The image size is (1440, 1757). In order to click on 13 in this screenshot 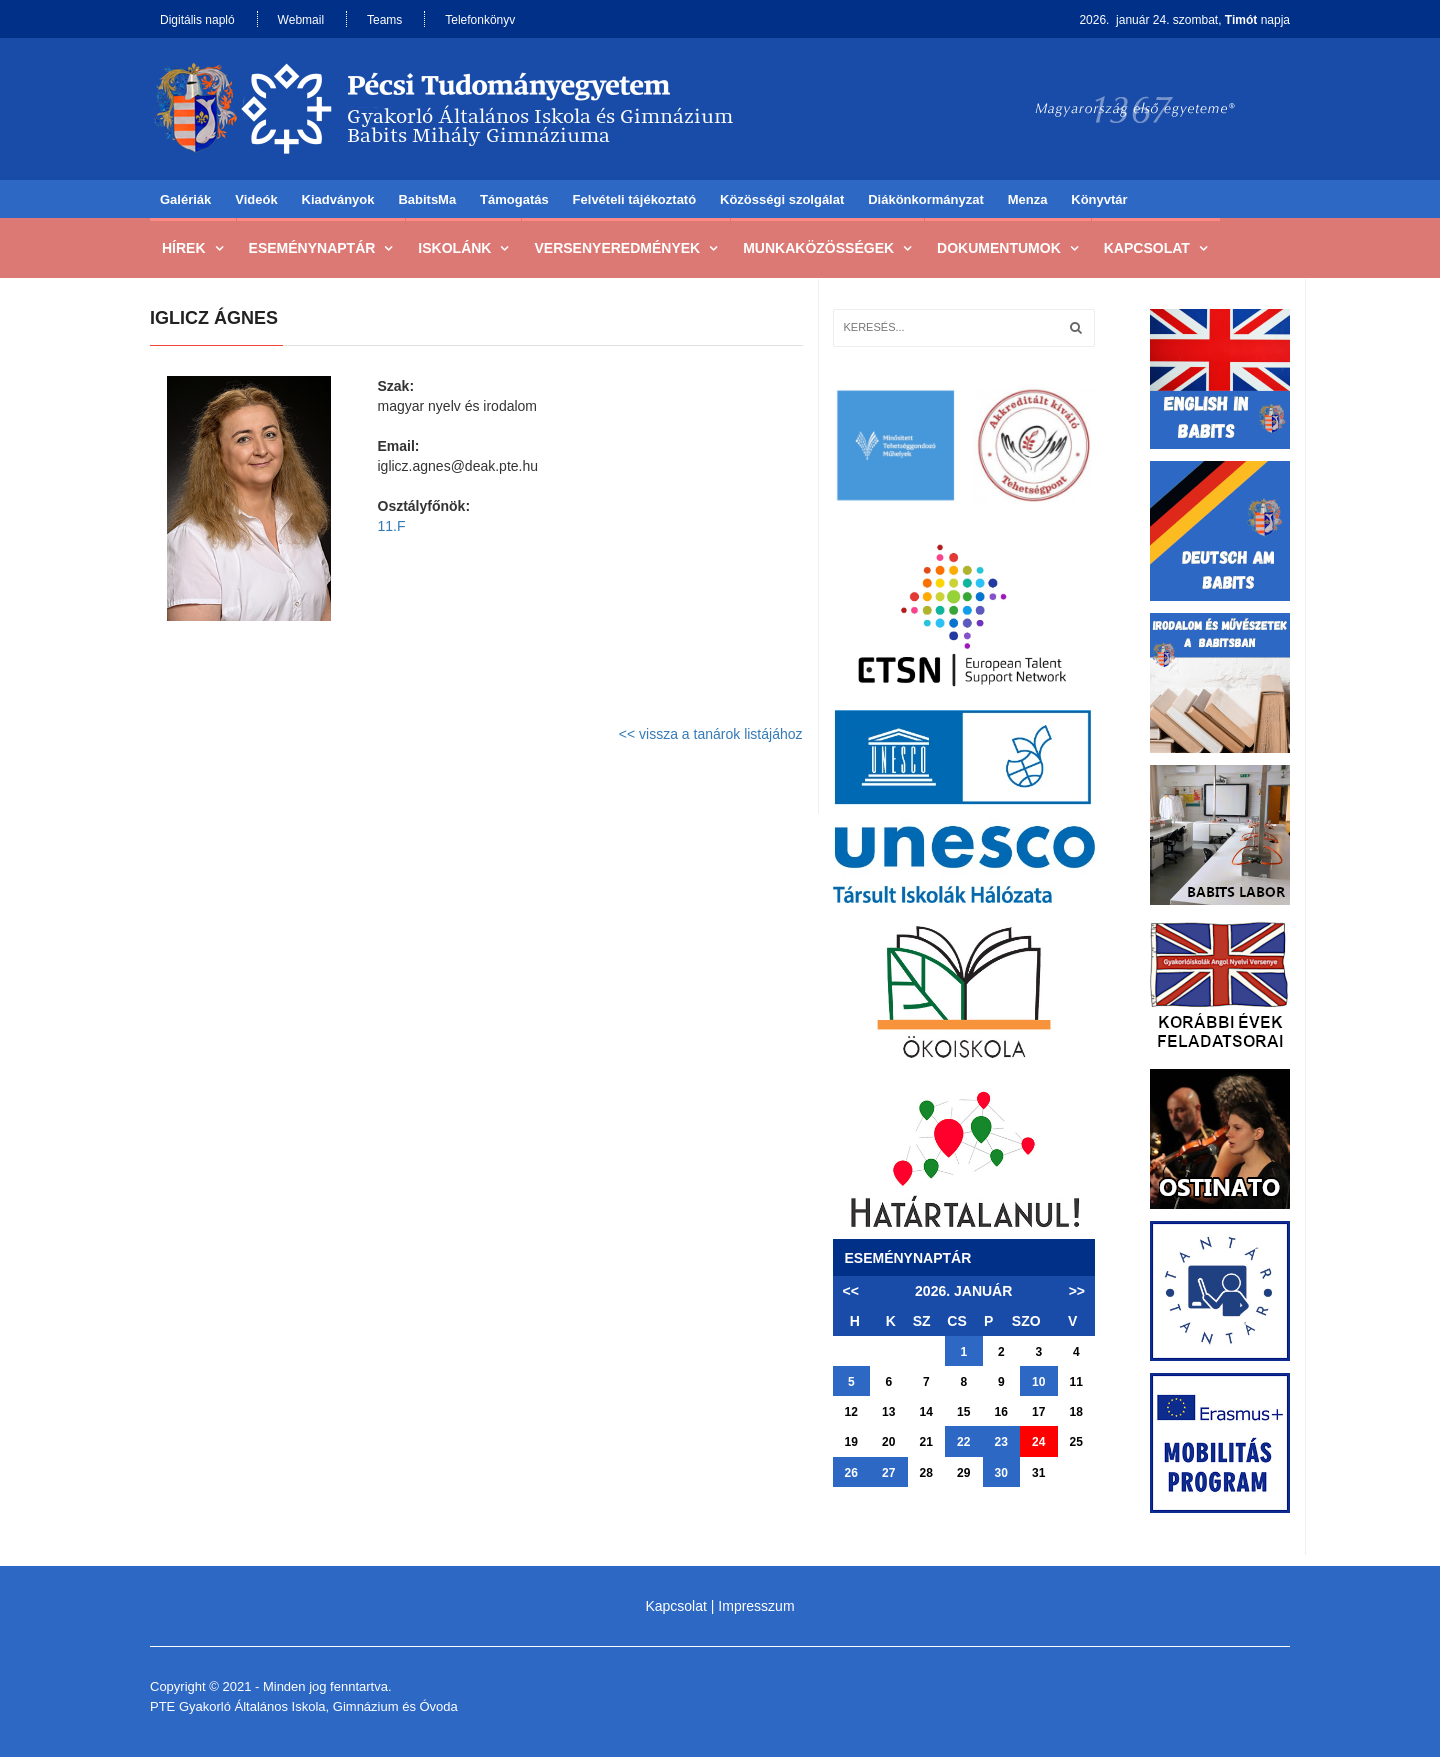, I will do `click(888, 1412)`.